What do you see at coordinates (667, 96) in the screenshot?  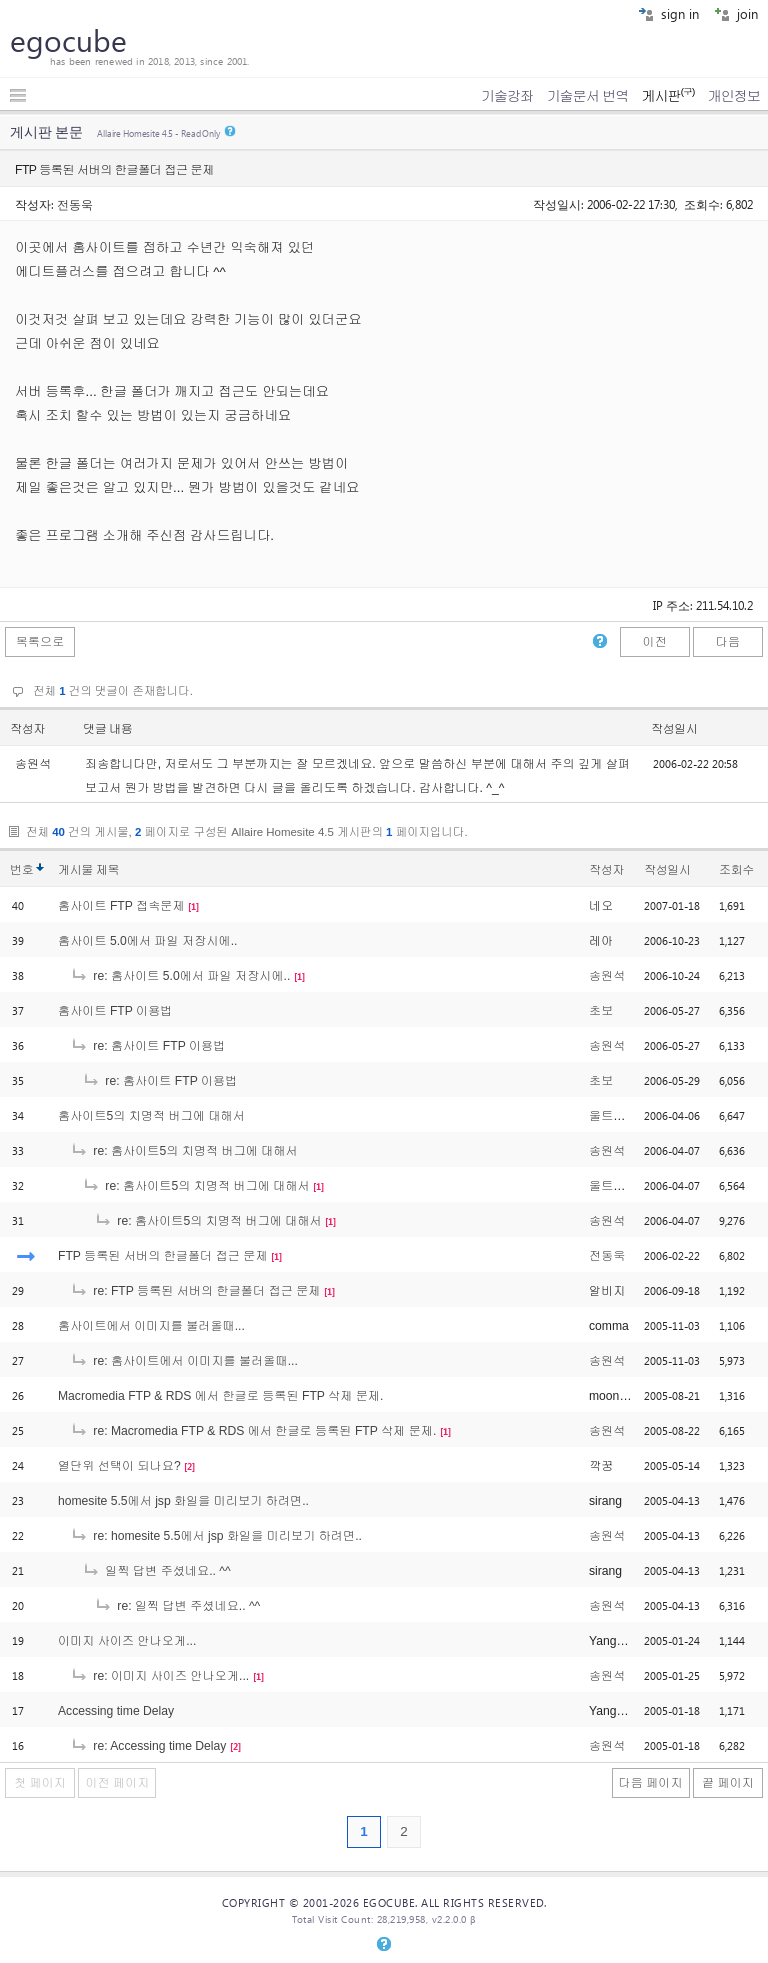 I see `게시판` at bounding box center [667, 96].